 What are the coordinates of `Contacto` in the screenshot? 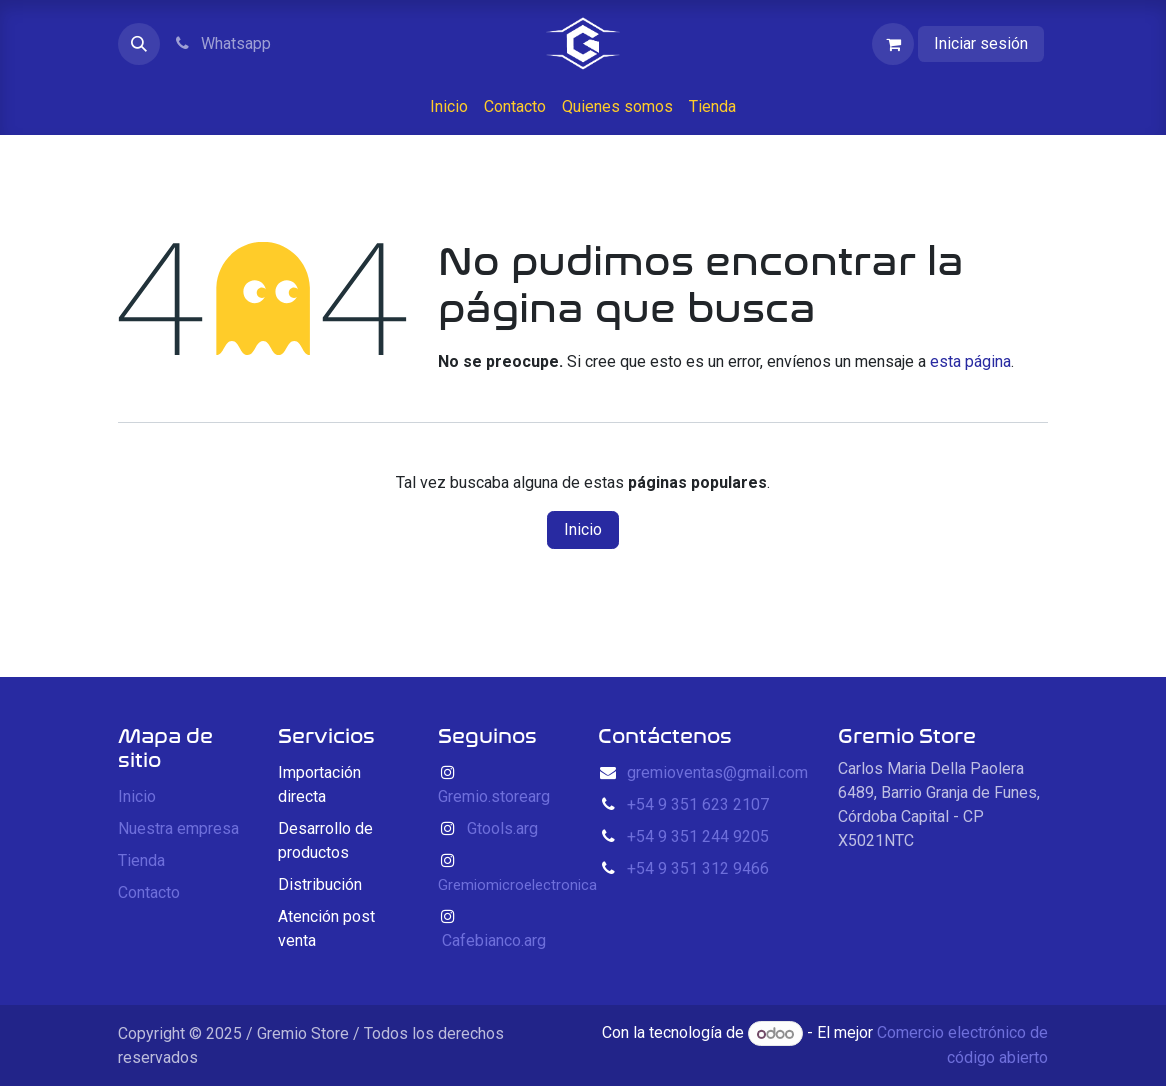 It's located at (149, 892).